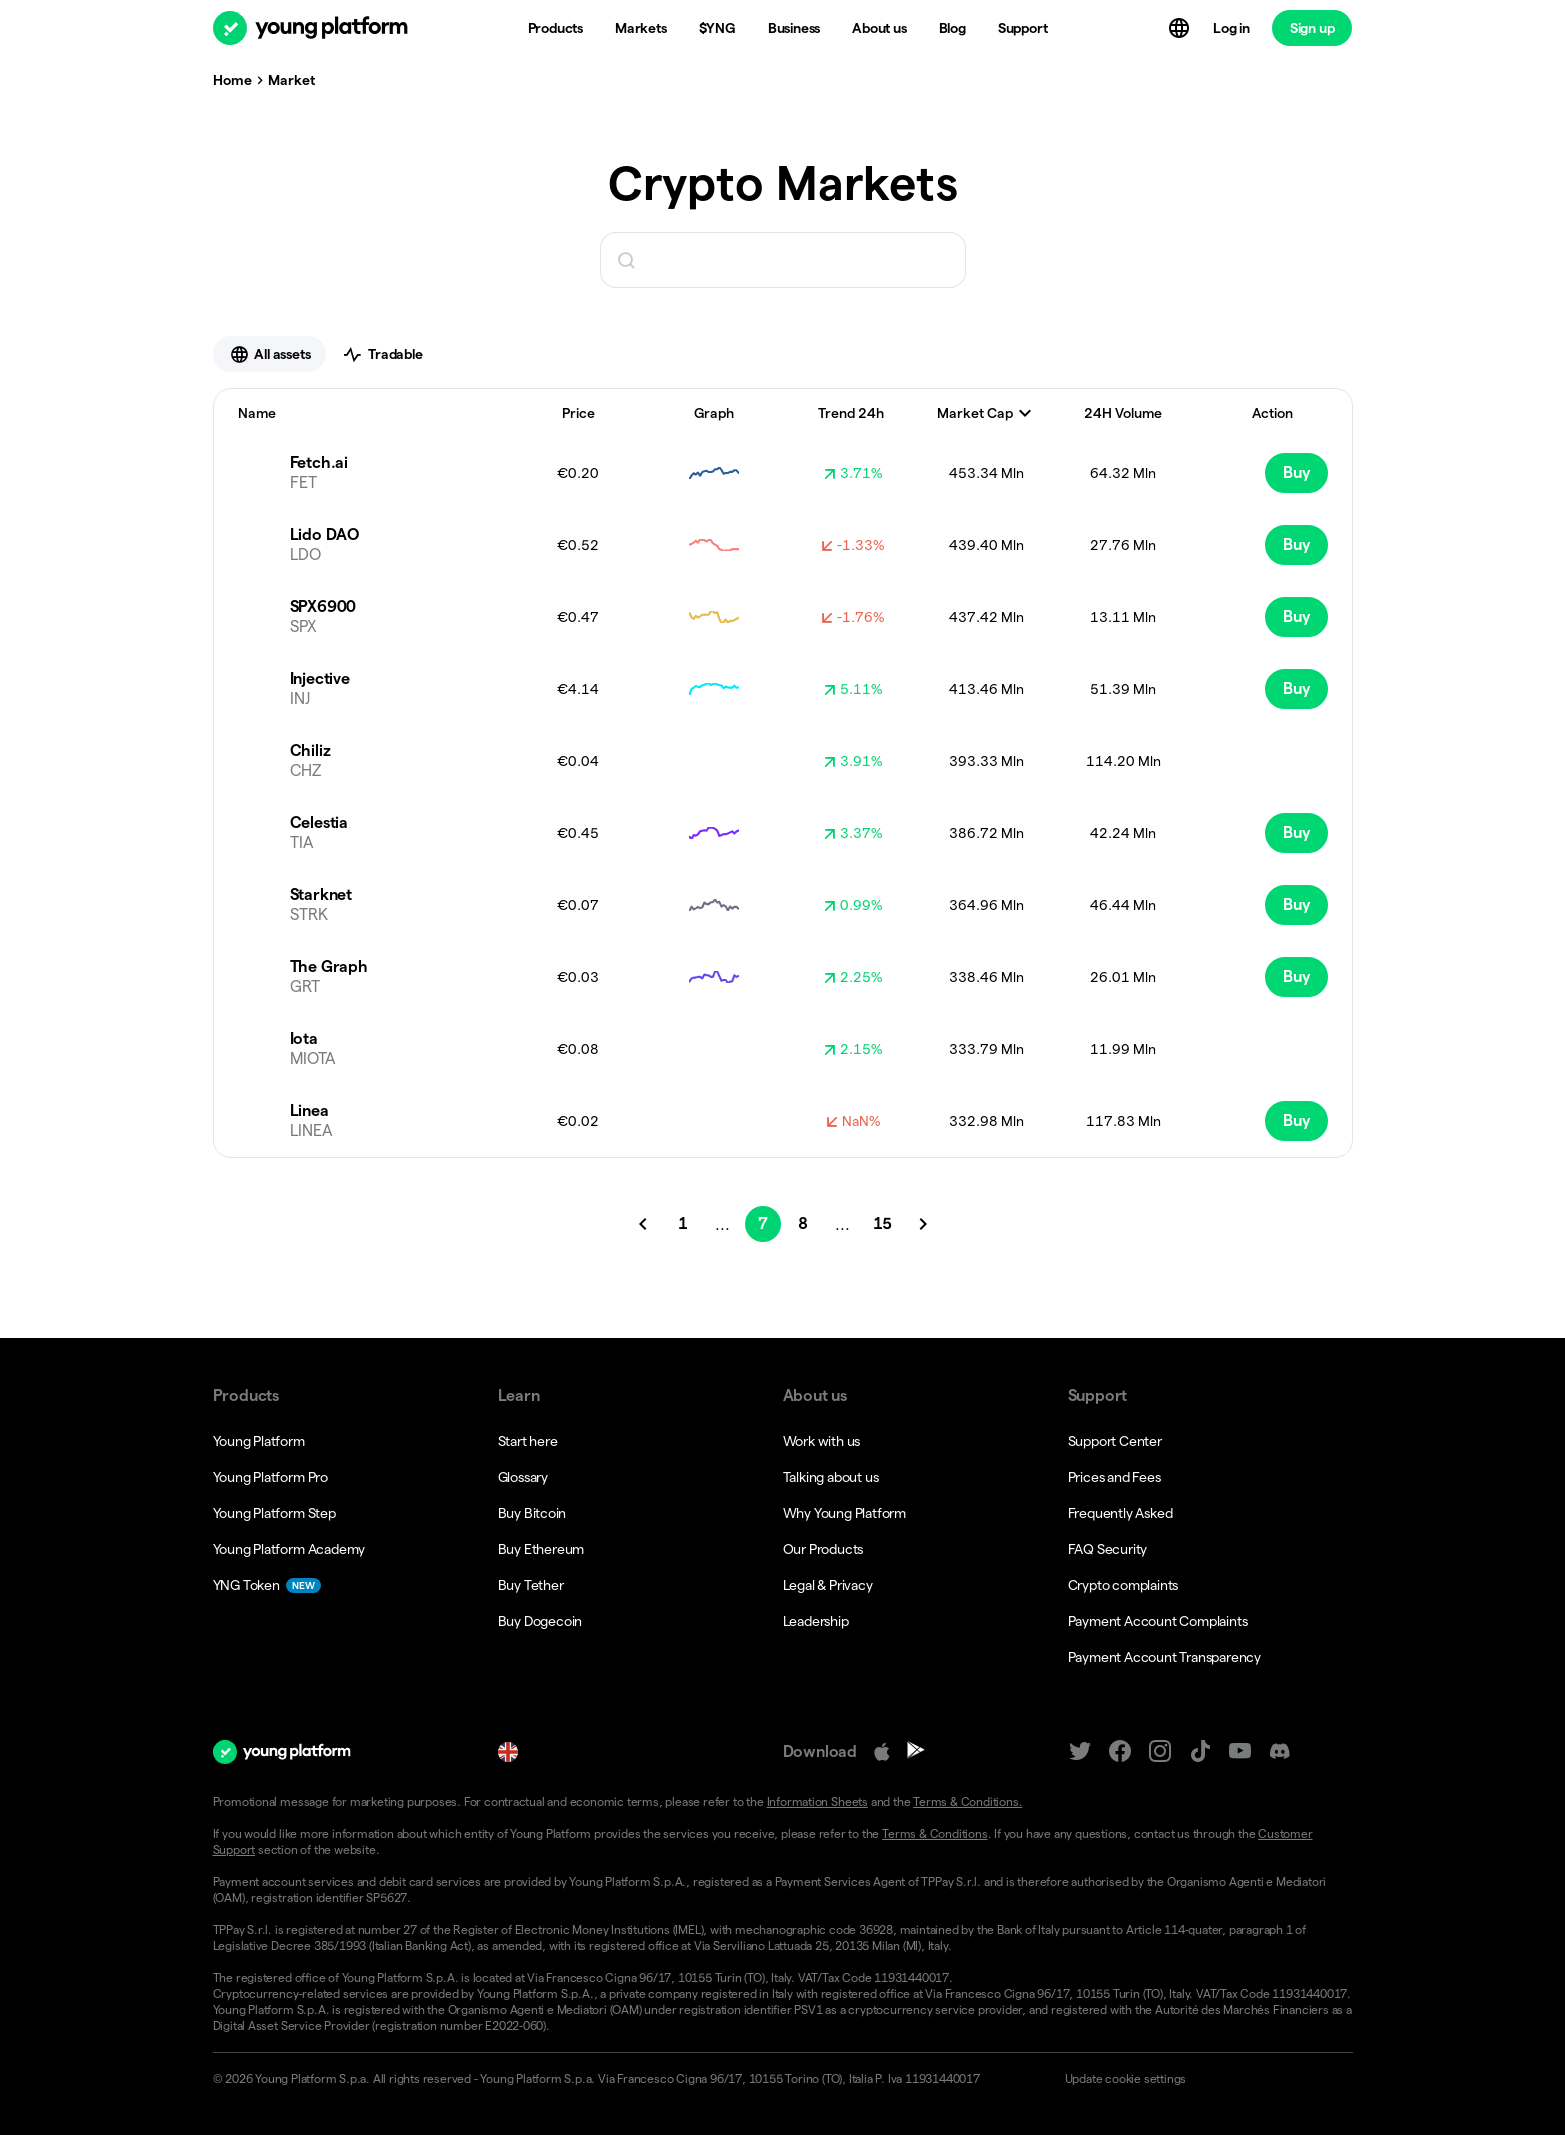 This screenshot has width=1565, height=2135. Describe the element at coordinates (1231, 28) in the screenshot. I see `Log in` at that location.